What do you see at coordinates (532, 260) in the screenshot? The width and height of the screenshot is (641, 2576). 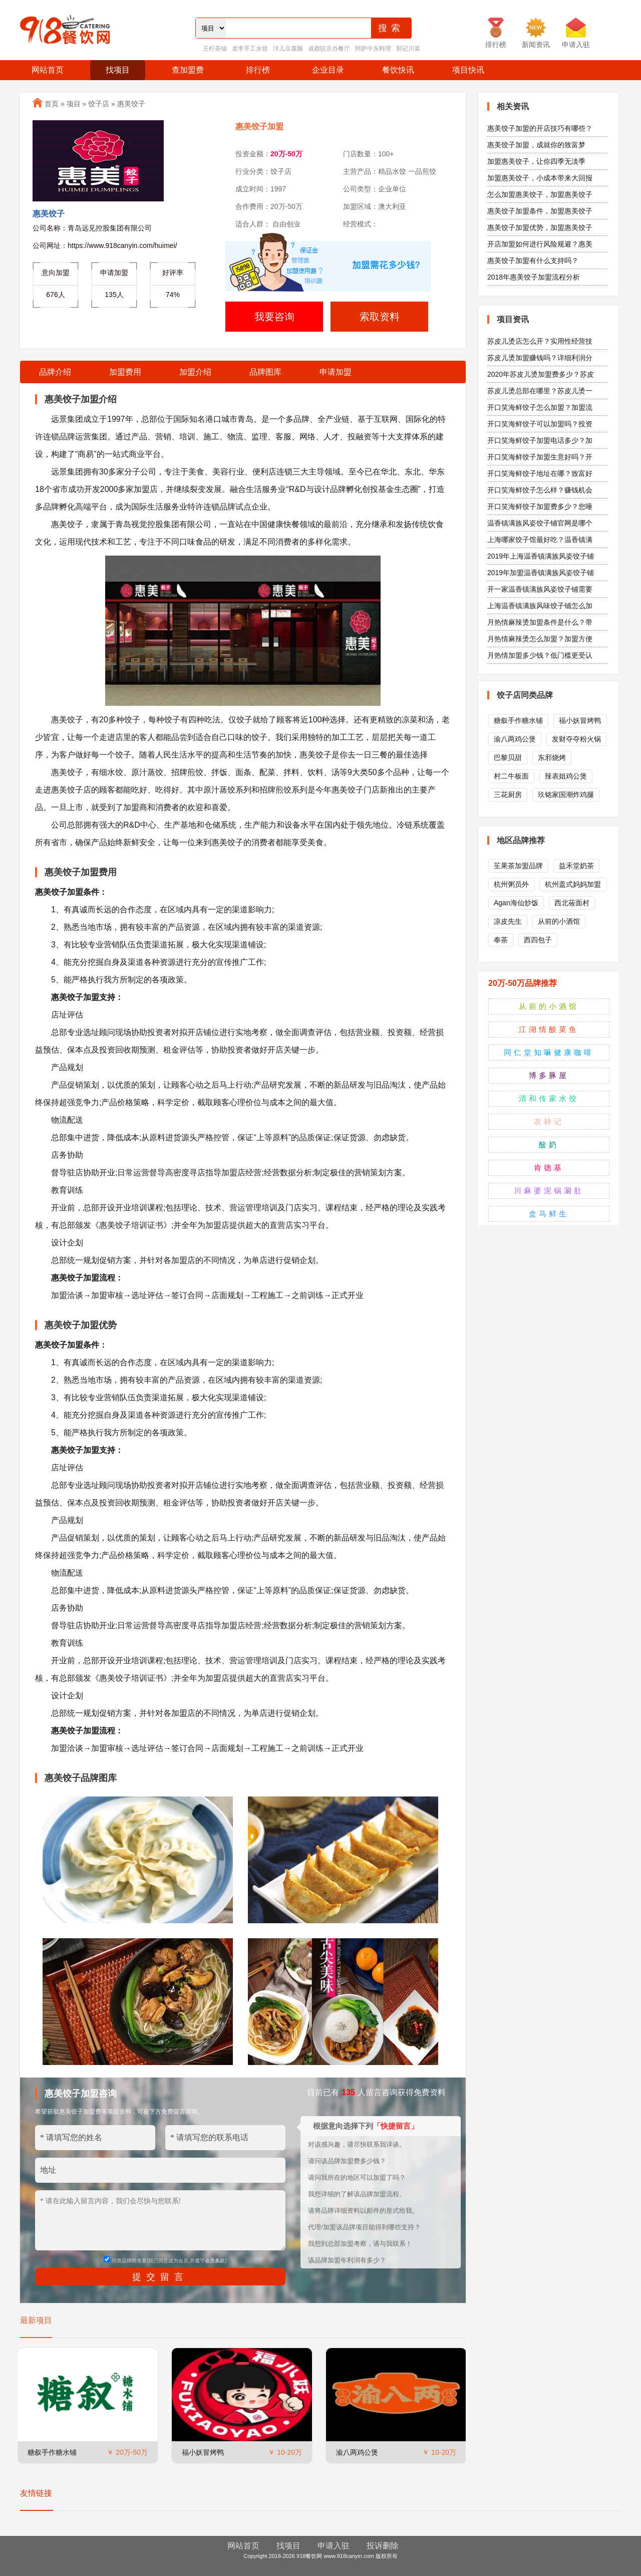 I see `惠美饺子加盟有什么支持吗？` at bounding box center [532, 260].